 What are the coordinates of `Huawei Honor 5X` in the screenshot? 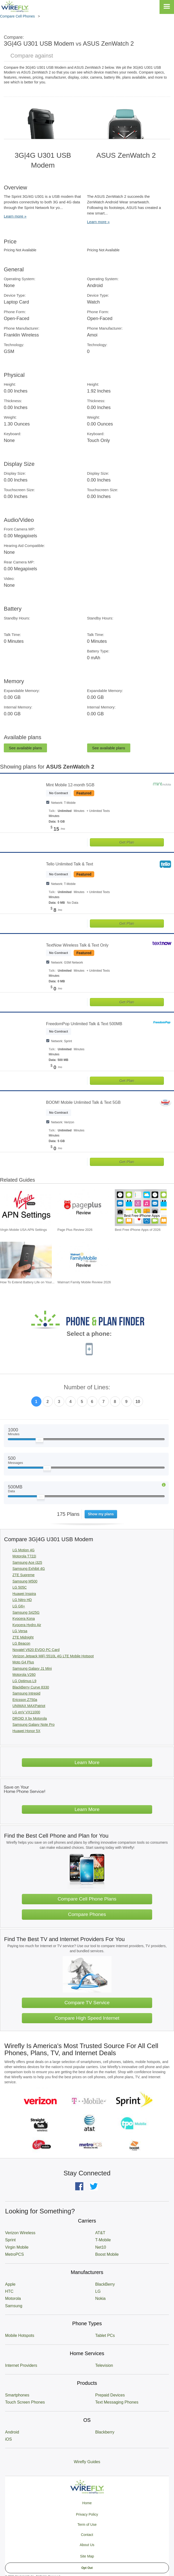 It's located at (26, 1731).